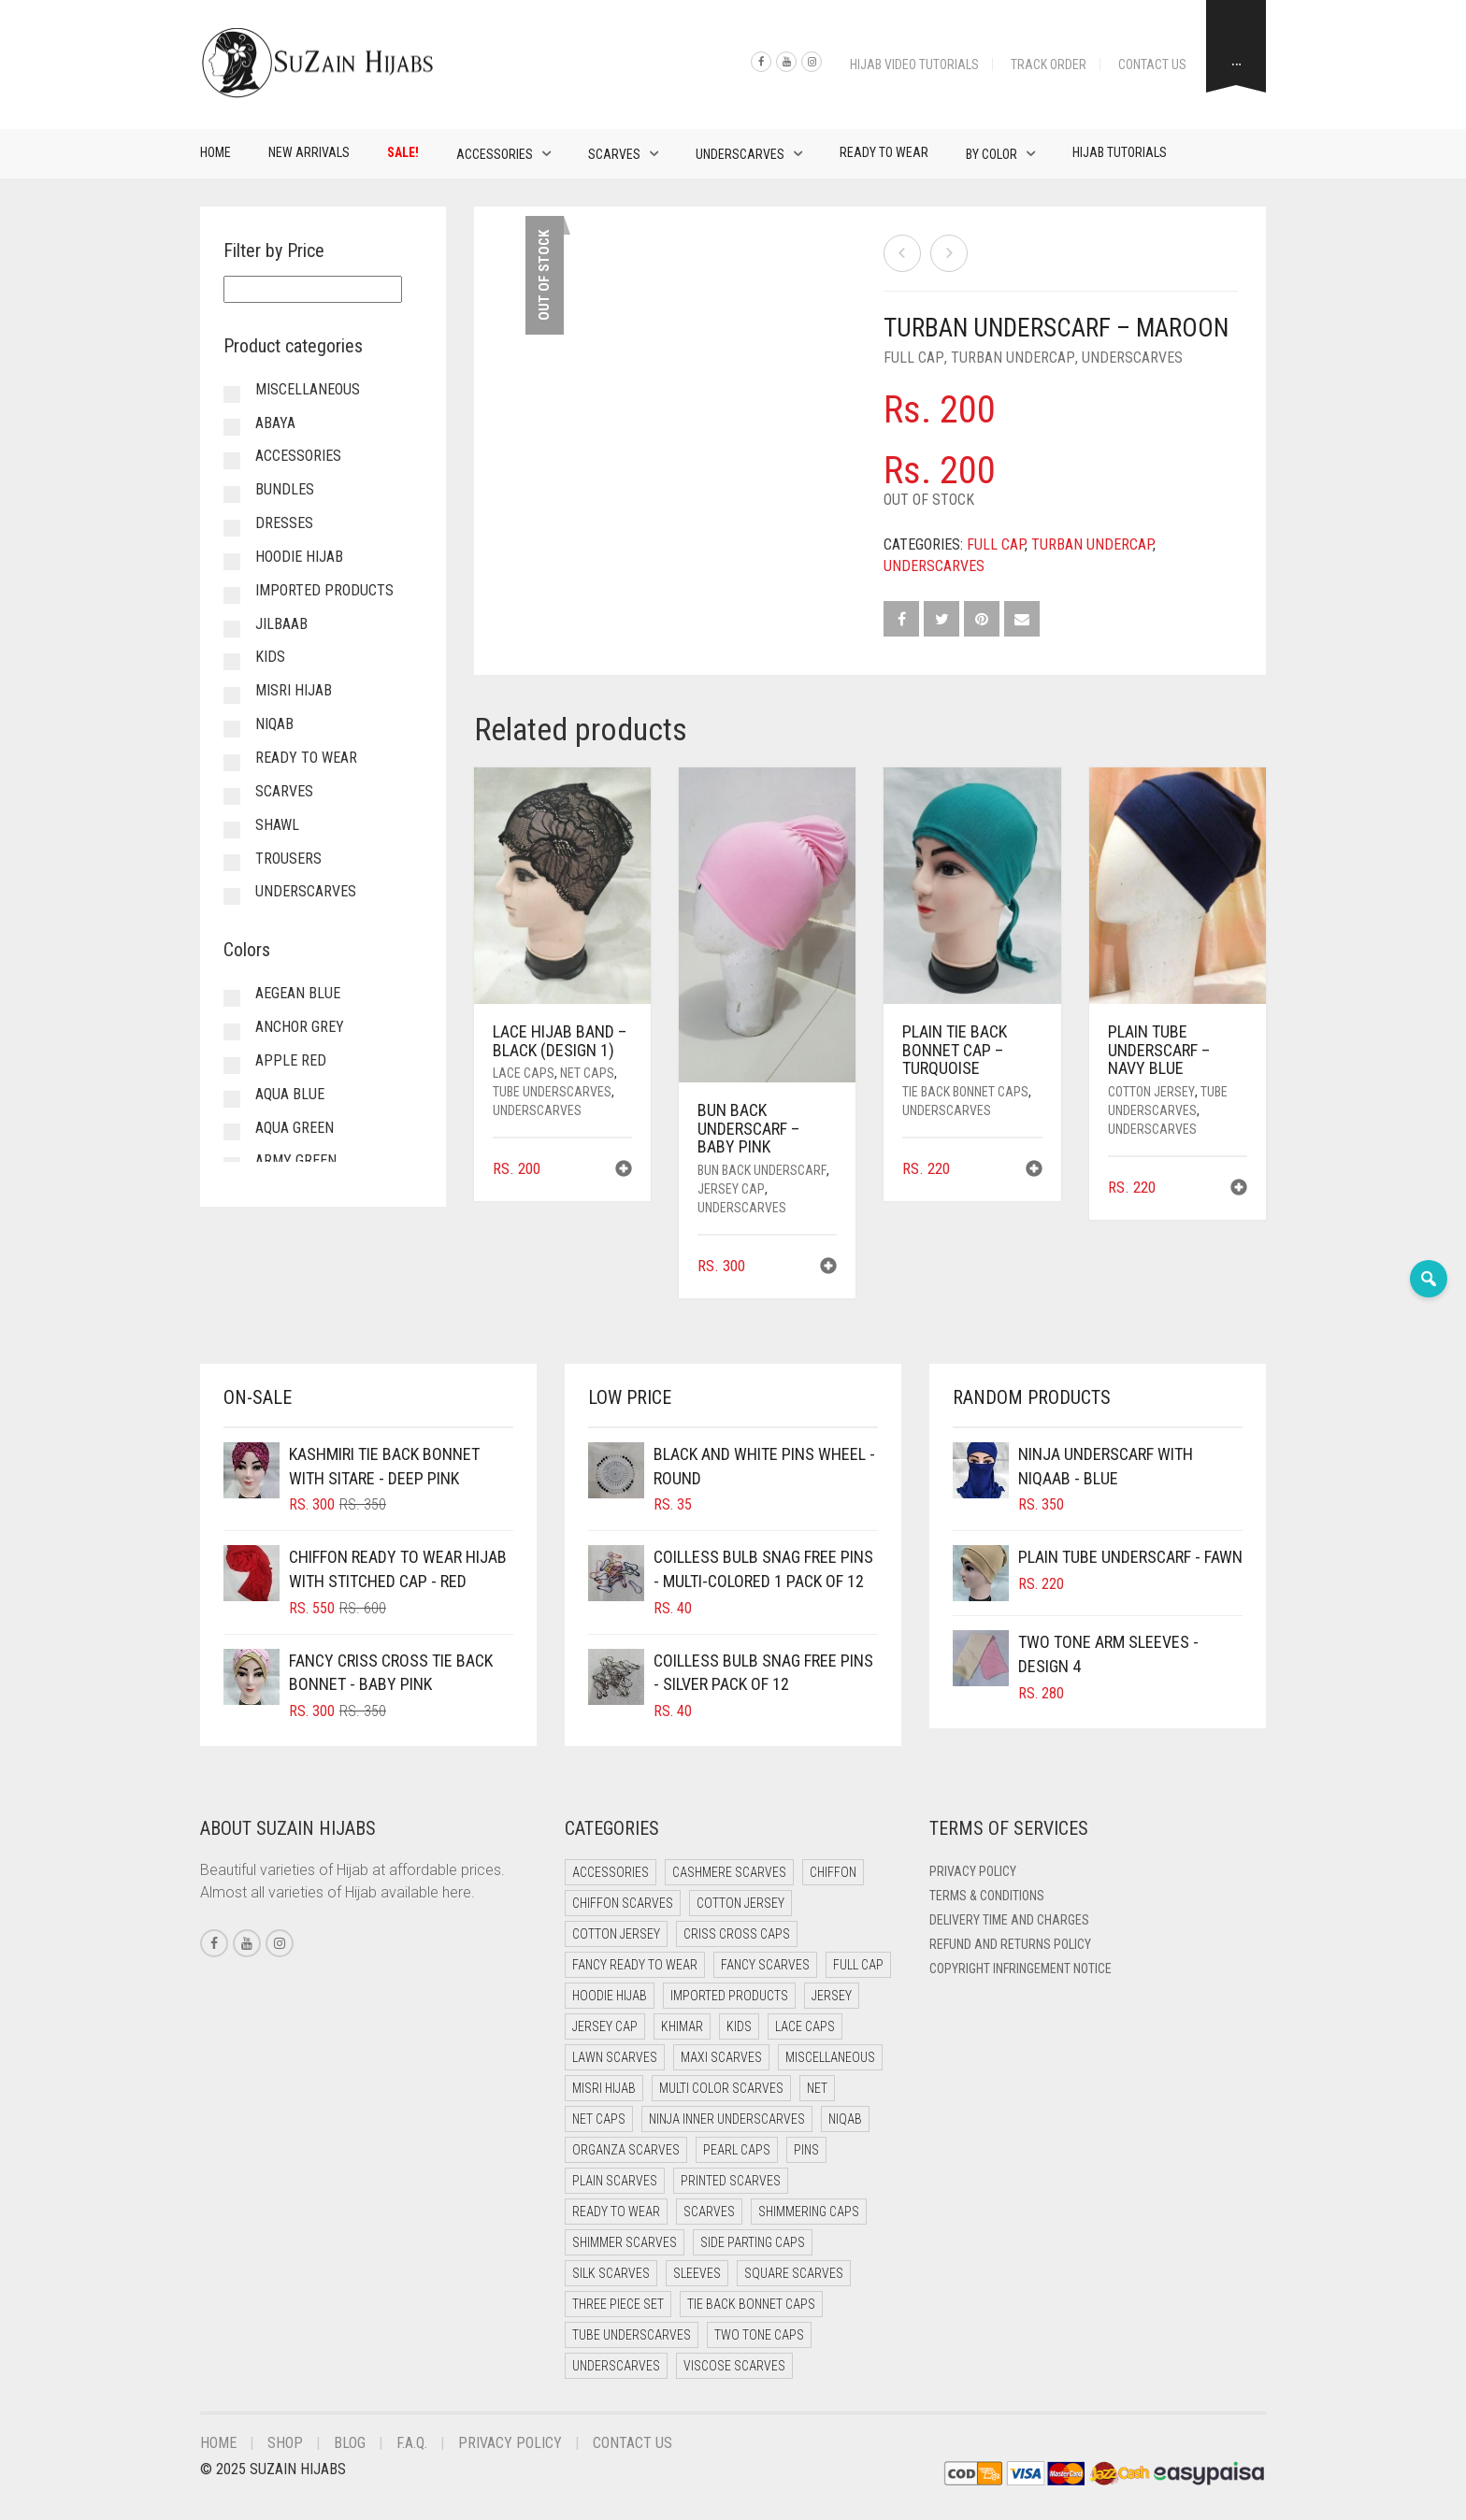 This screenshot has width=1466, height=2520. I want to click on [button], so click(623, 1170).